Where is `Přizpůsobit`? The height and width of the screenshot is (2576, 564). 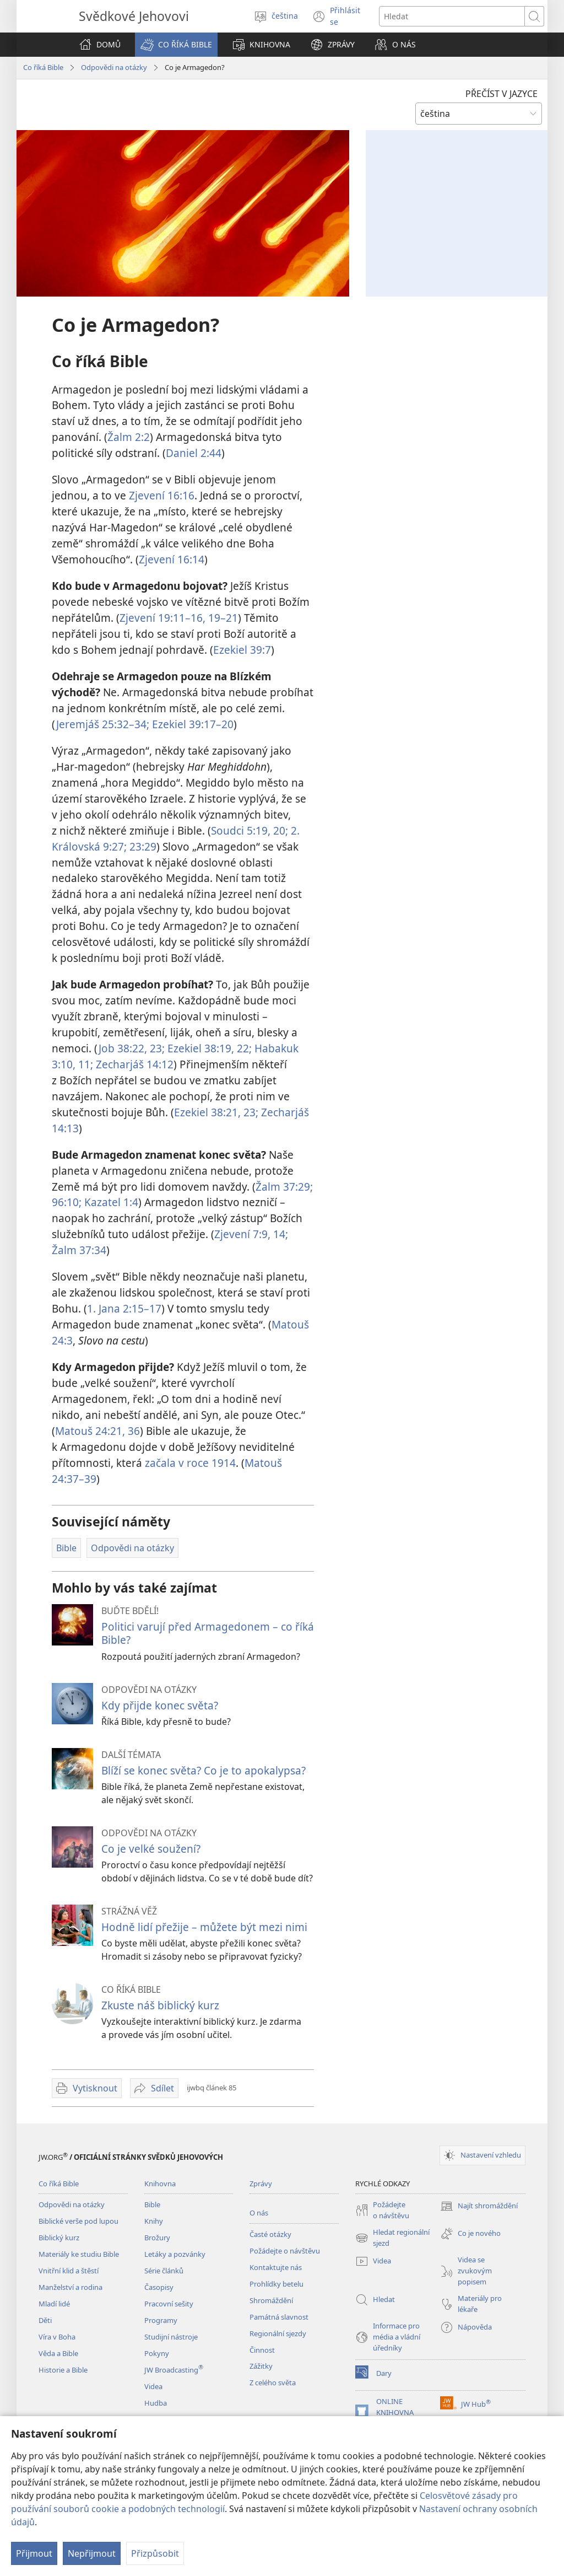
Přizpůsobit is located at coordinates (155, 2553).